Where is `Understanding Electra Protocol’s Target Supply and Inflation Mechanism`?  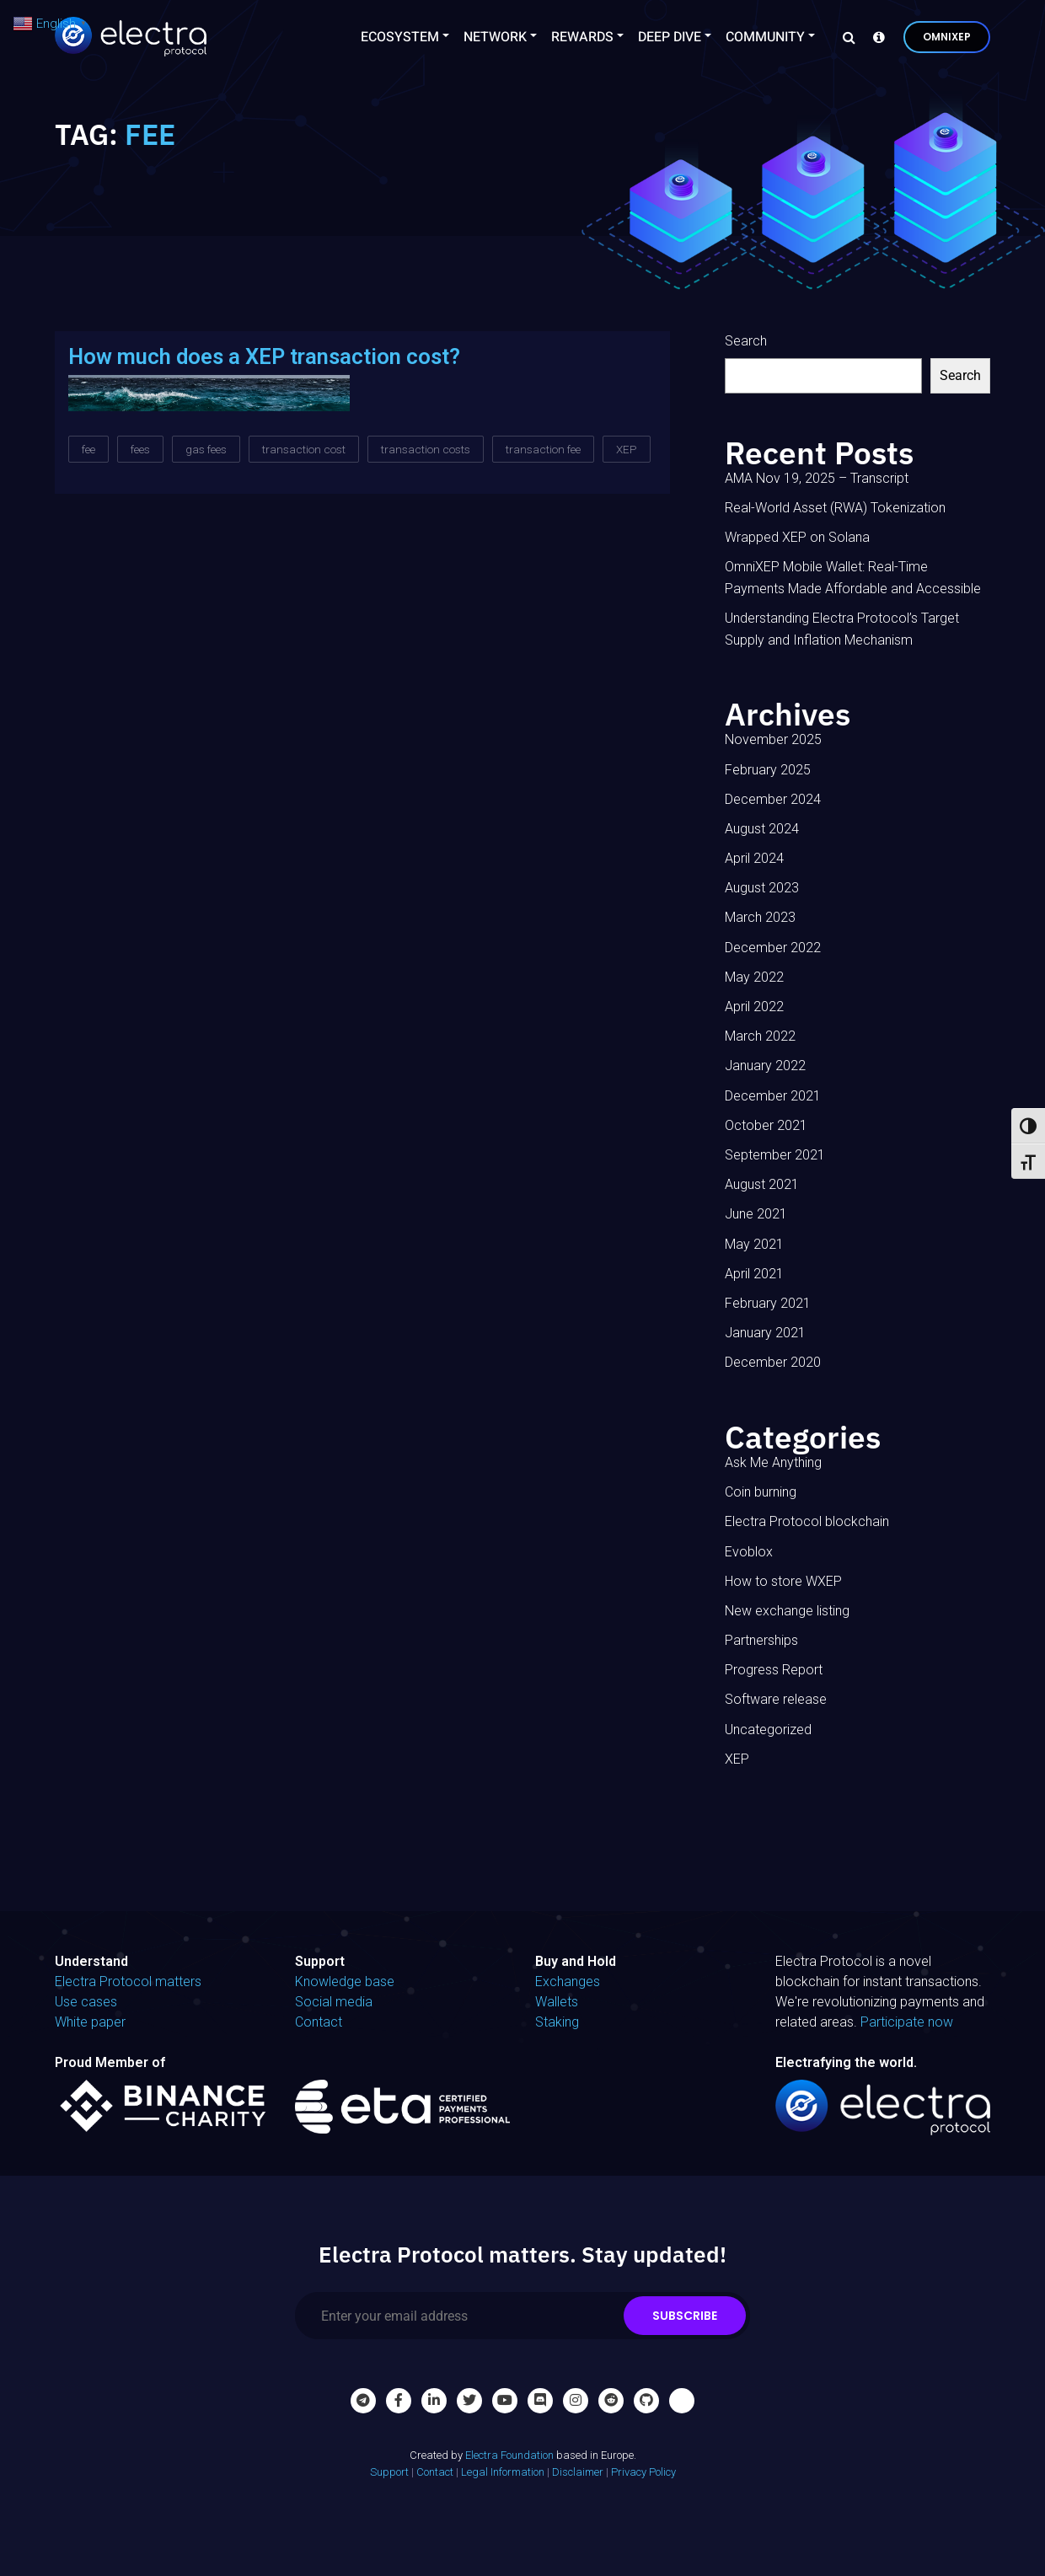
Understanding Electra Protocol’s Target Supply and Inflation Mechanism is located at coordinates (842, 629).